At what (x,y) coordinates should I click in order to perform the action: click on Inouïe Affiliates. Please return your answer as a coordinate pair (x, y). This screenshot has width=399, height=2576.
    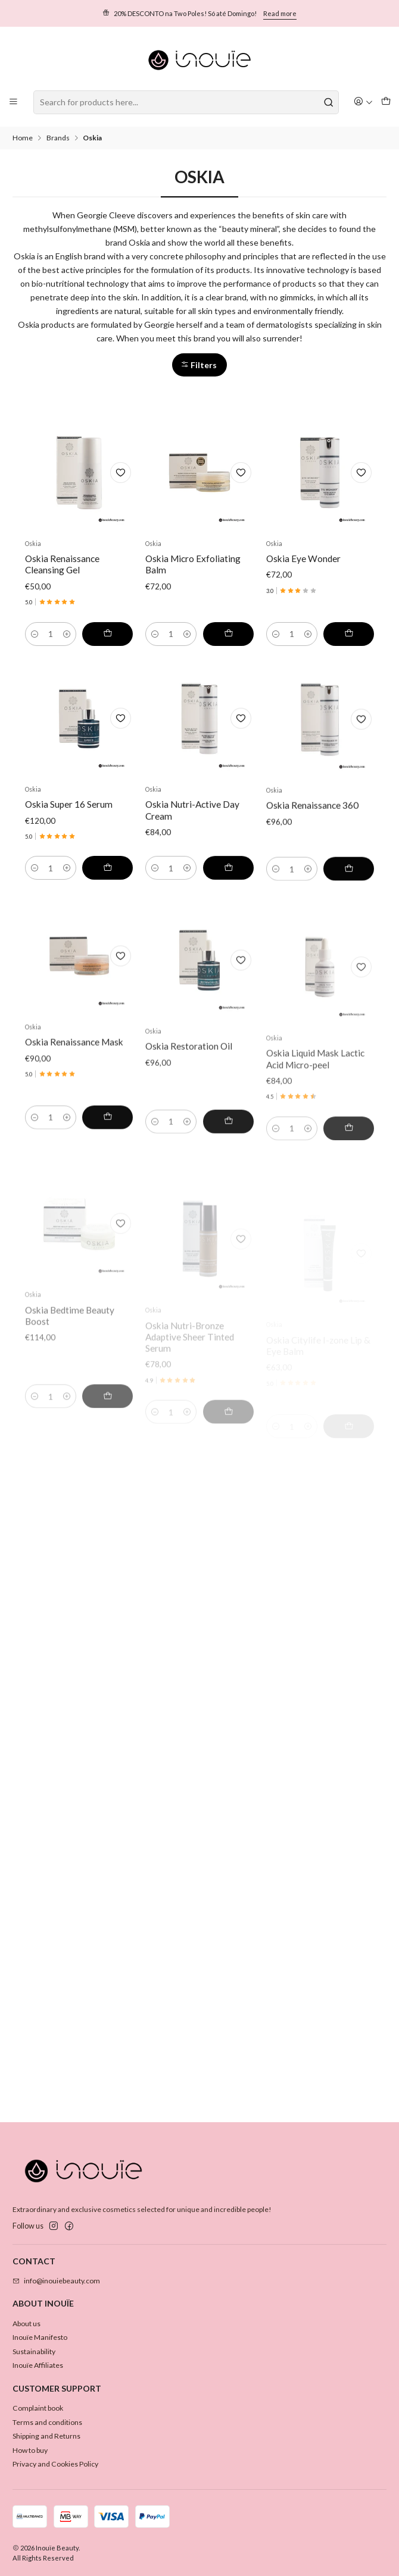
    Looking at the image, I should click on (38, 2365).